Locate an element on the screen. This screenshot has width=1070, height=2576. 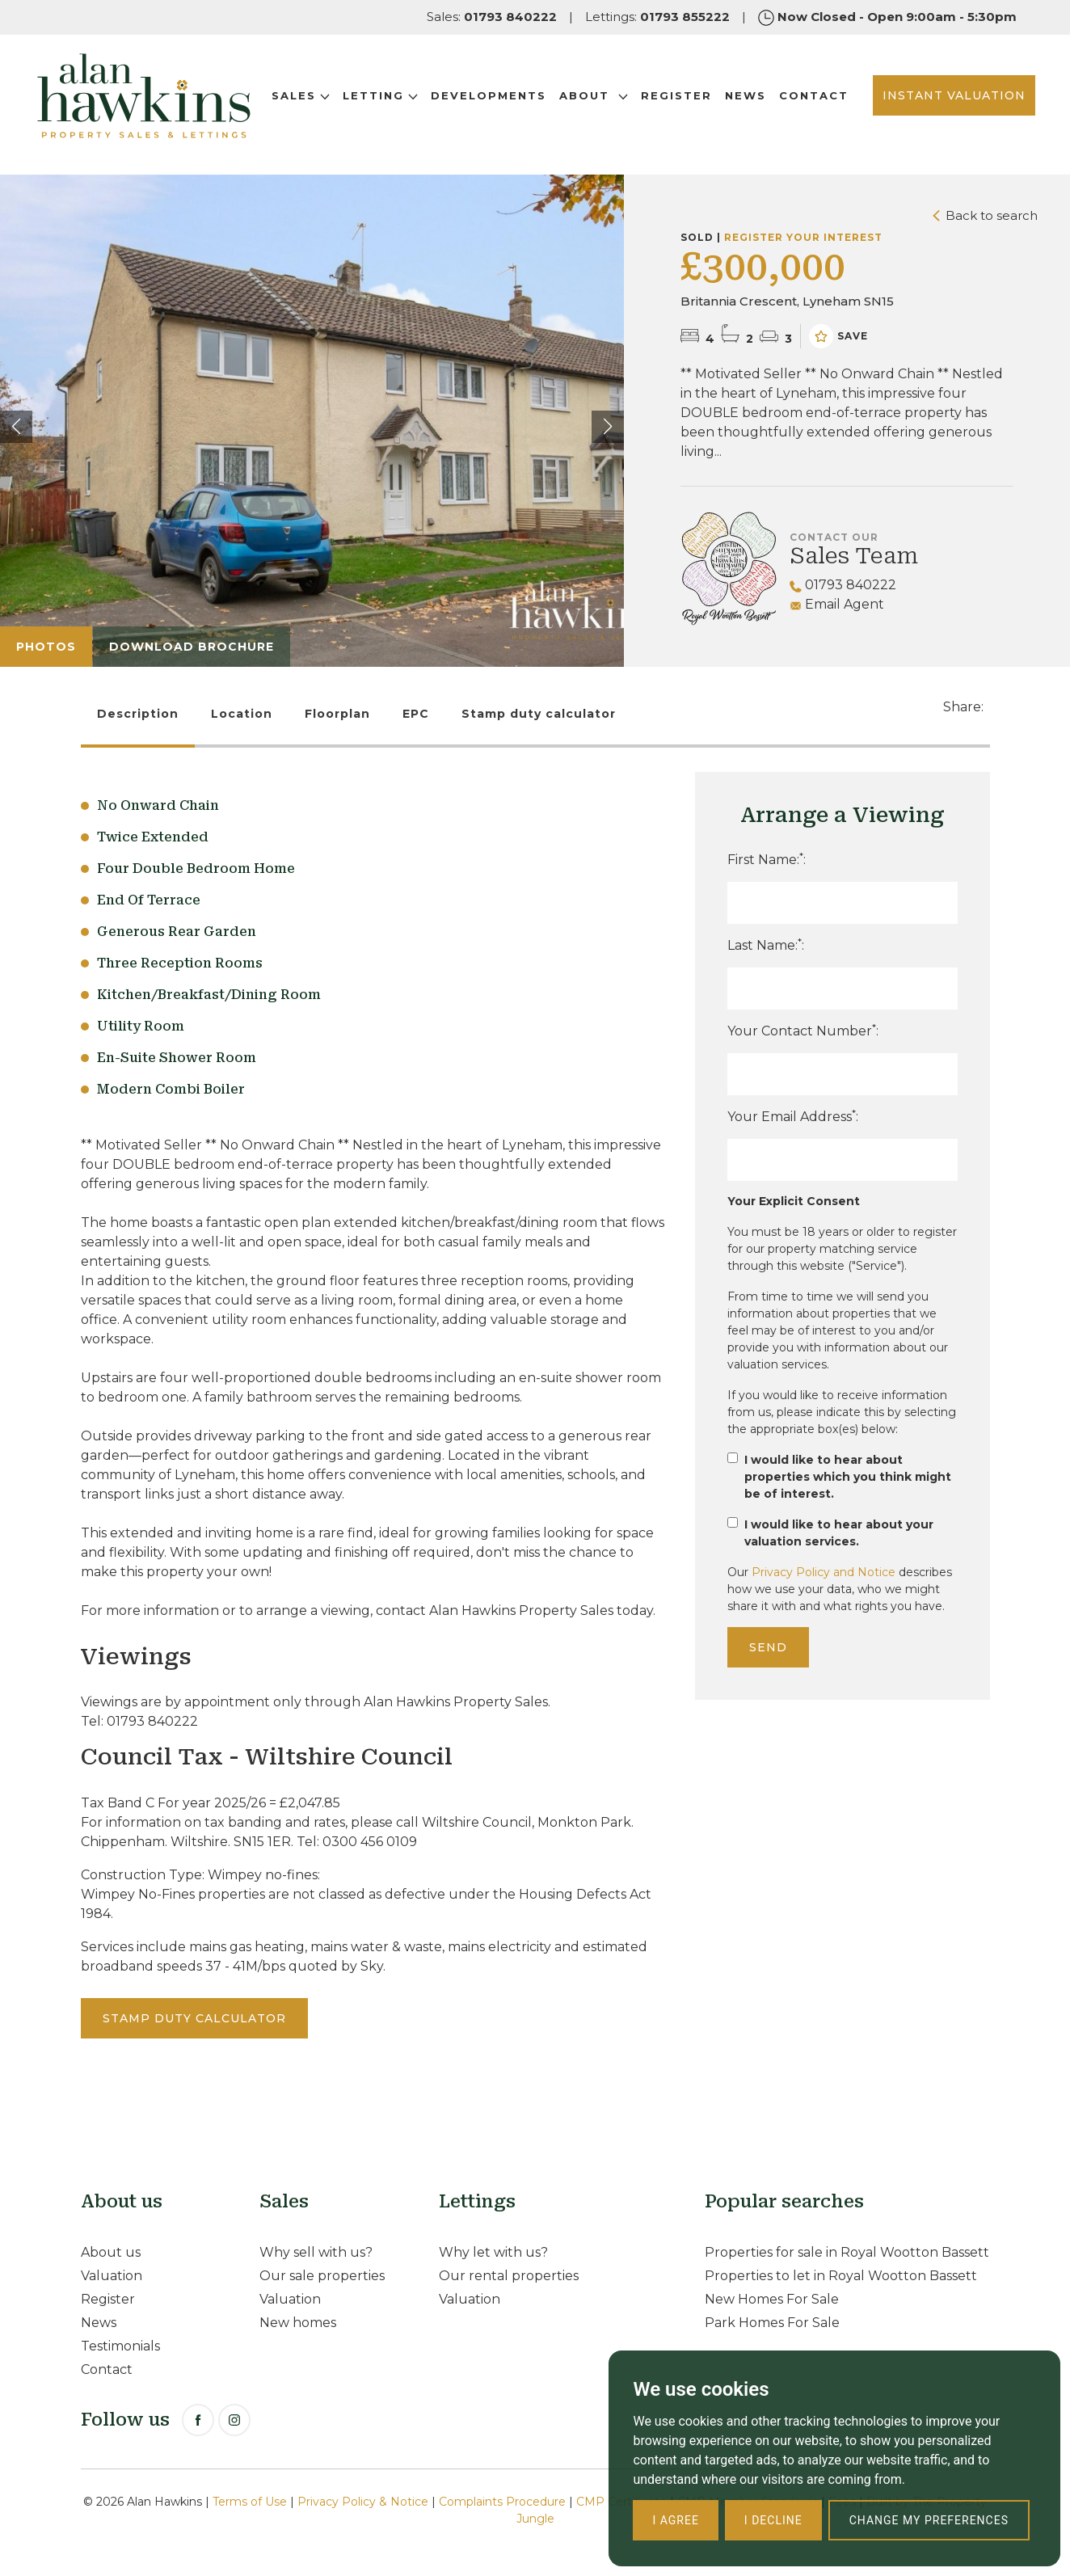
Stamp duty calculator is located at coordinates (538, 714).